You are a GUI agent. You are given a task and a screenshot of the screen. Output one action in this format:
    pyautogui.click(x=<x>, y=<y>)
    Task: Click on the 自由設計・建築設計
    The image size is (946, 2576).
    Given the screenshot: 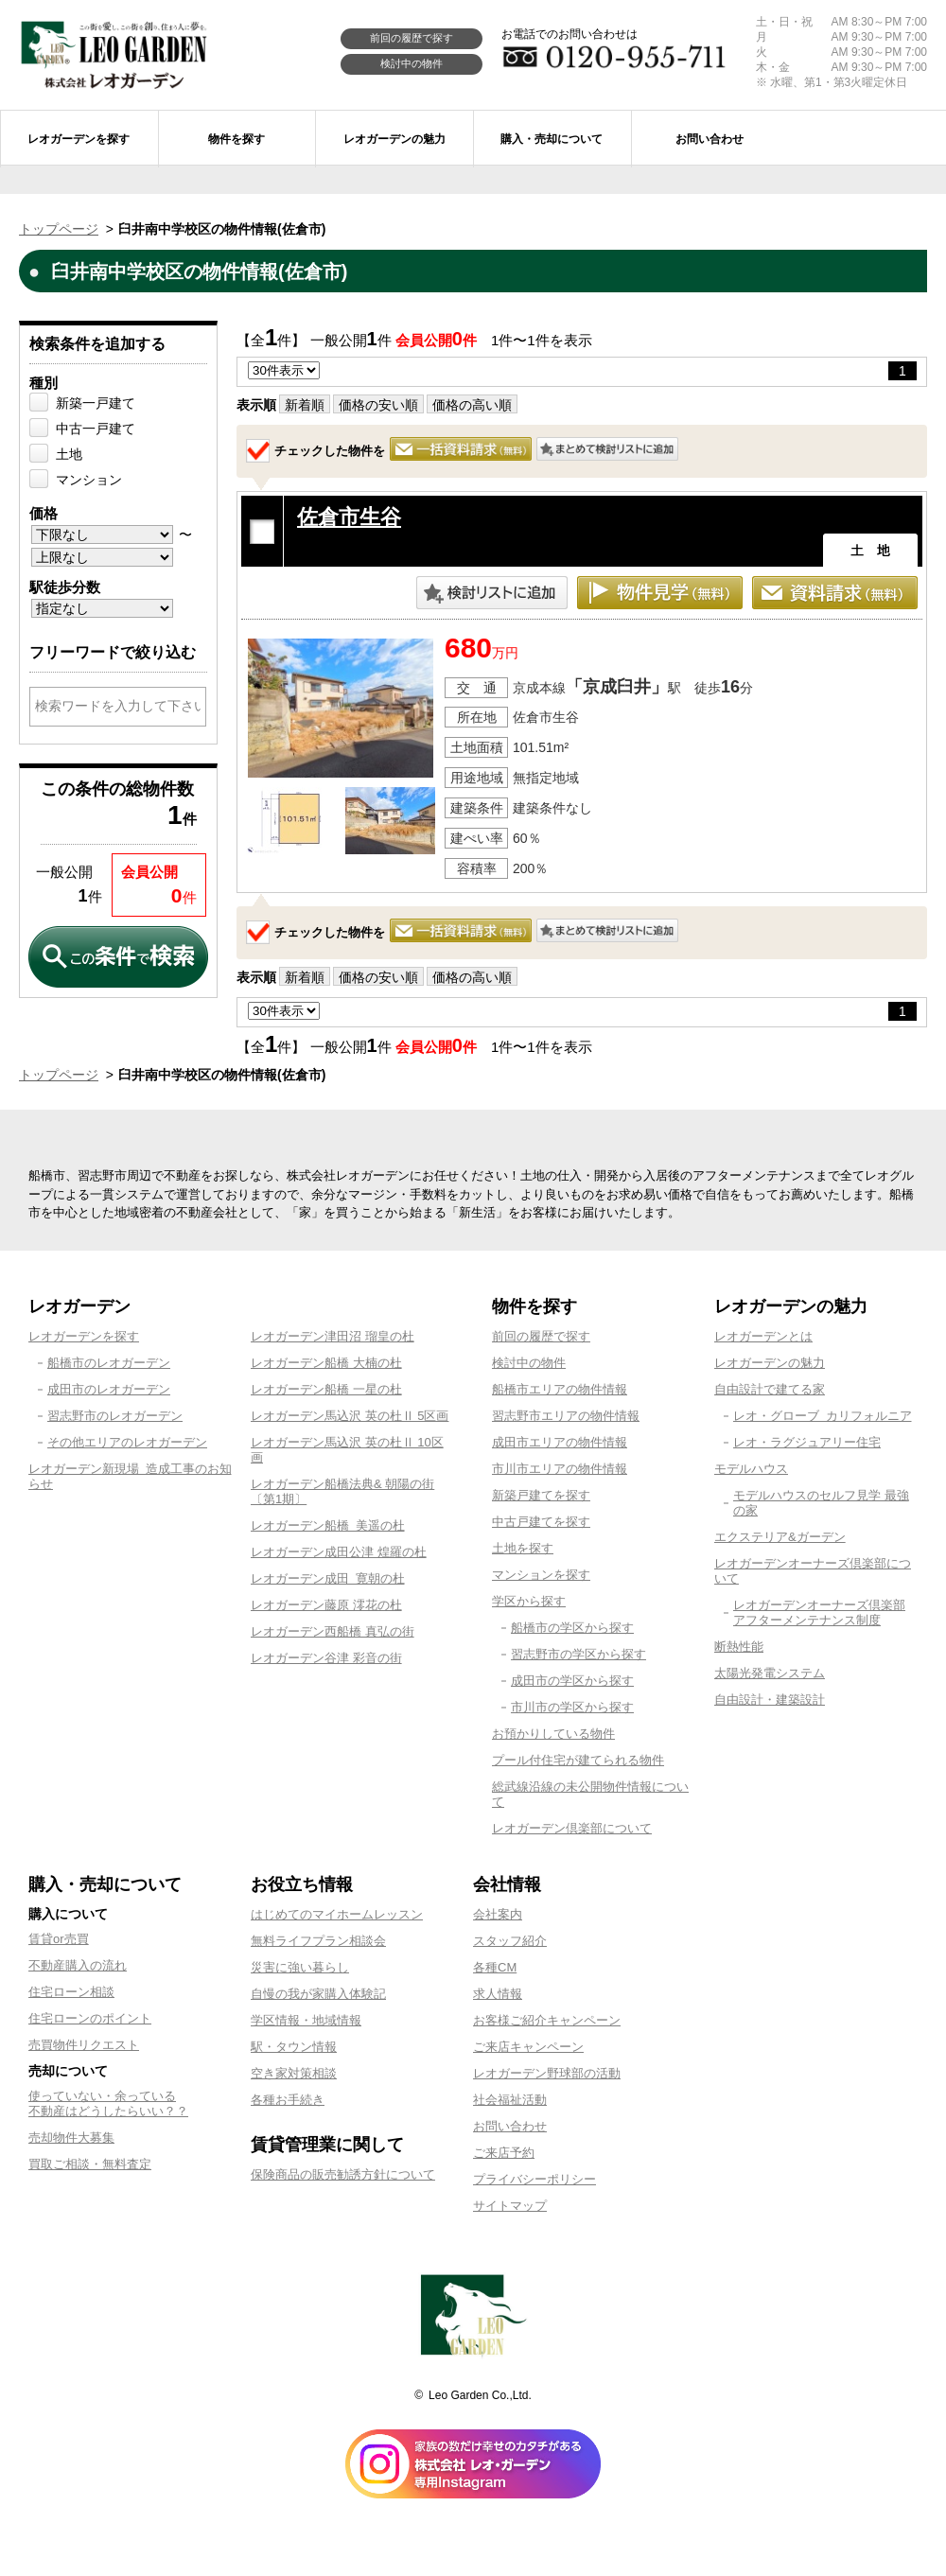 What is the action you would take?
    pyautogui.click(x=769, y=1699)
    